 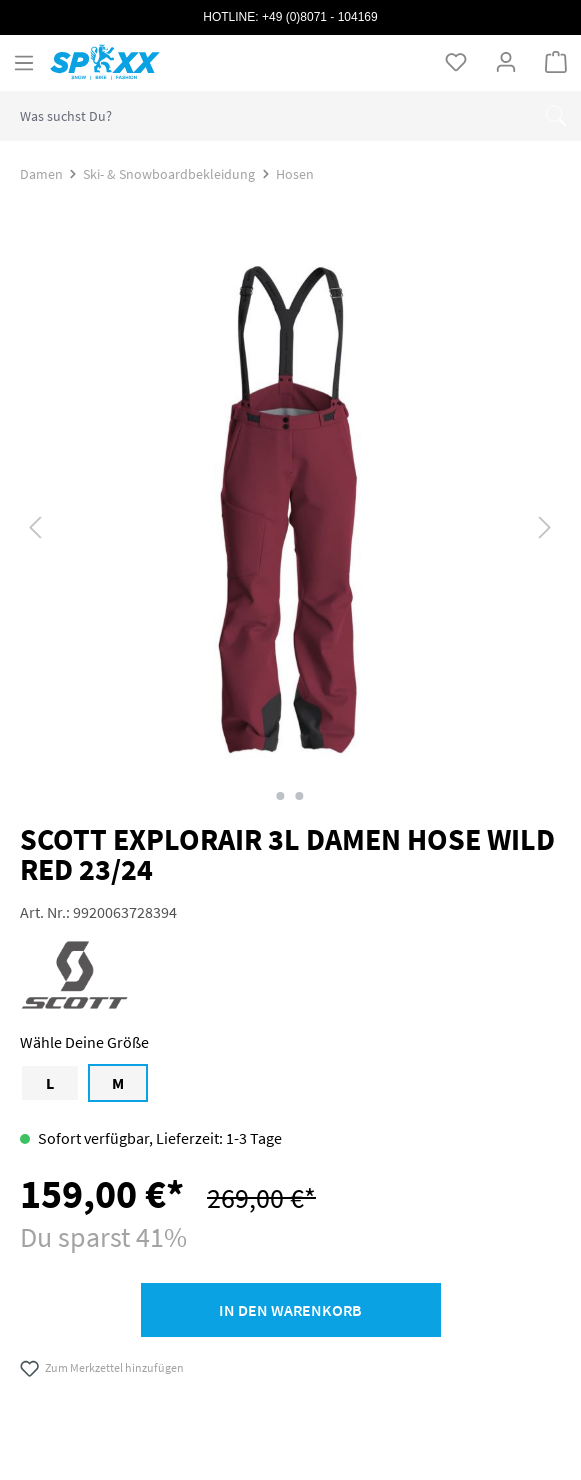 I want to click on [Zeige Bild 2 von 2], so click(x=300, y=796).